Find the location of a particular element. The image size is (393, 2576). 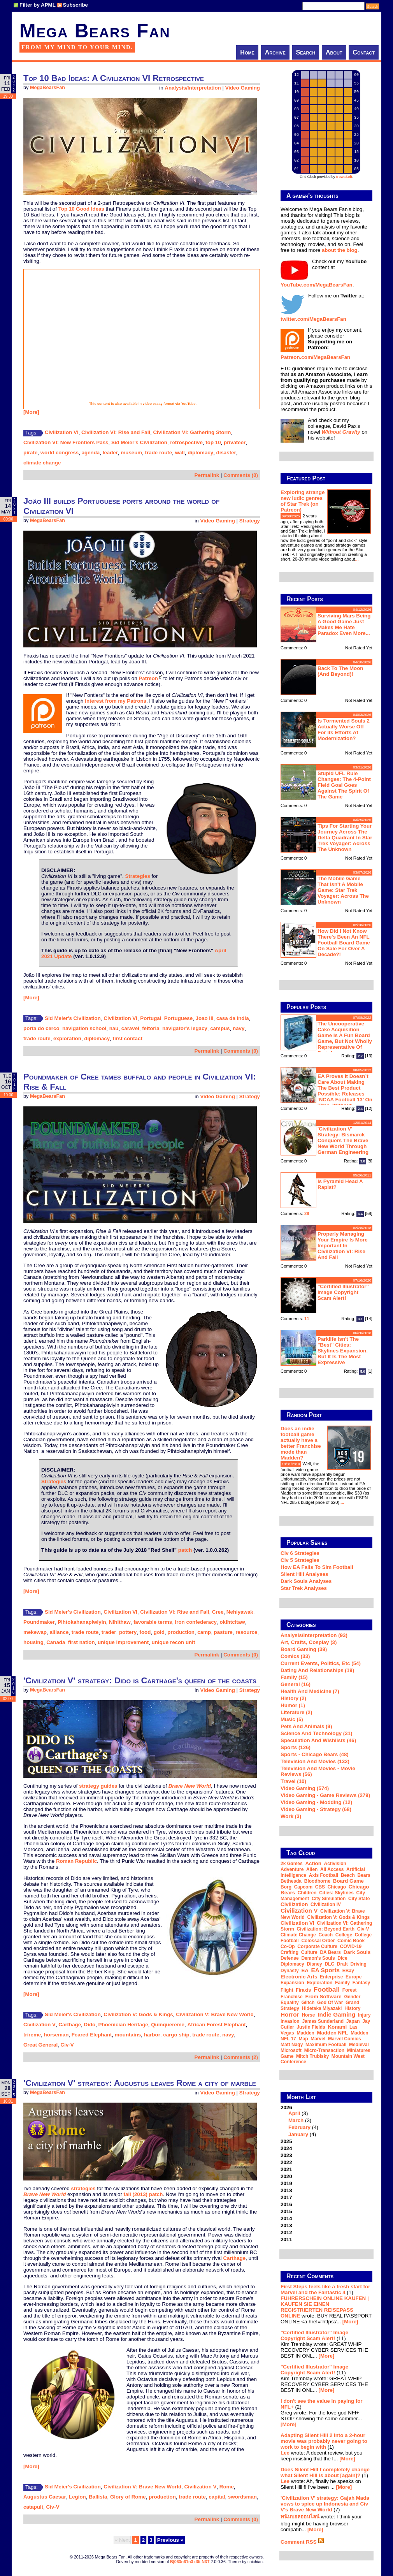

Comment RSS is located at coordinates (302, 2542).